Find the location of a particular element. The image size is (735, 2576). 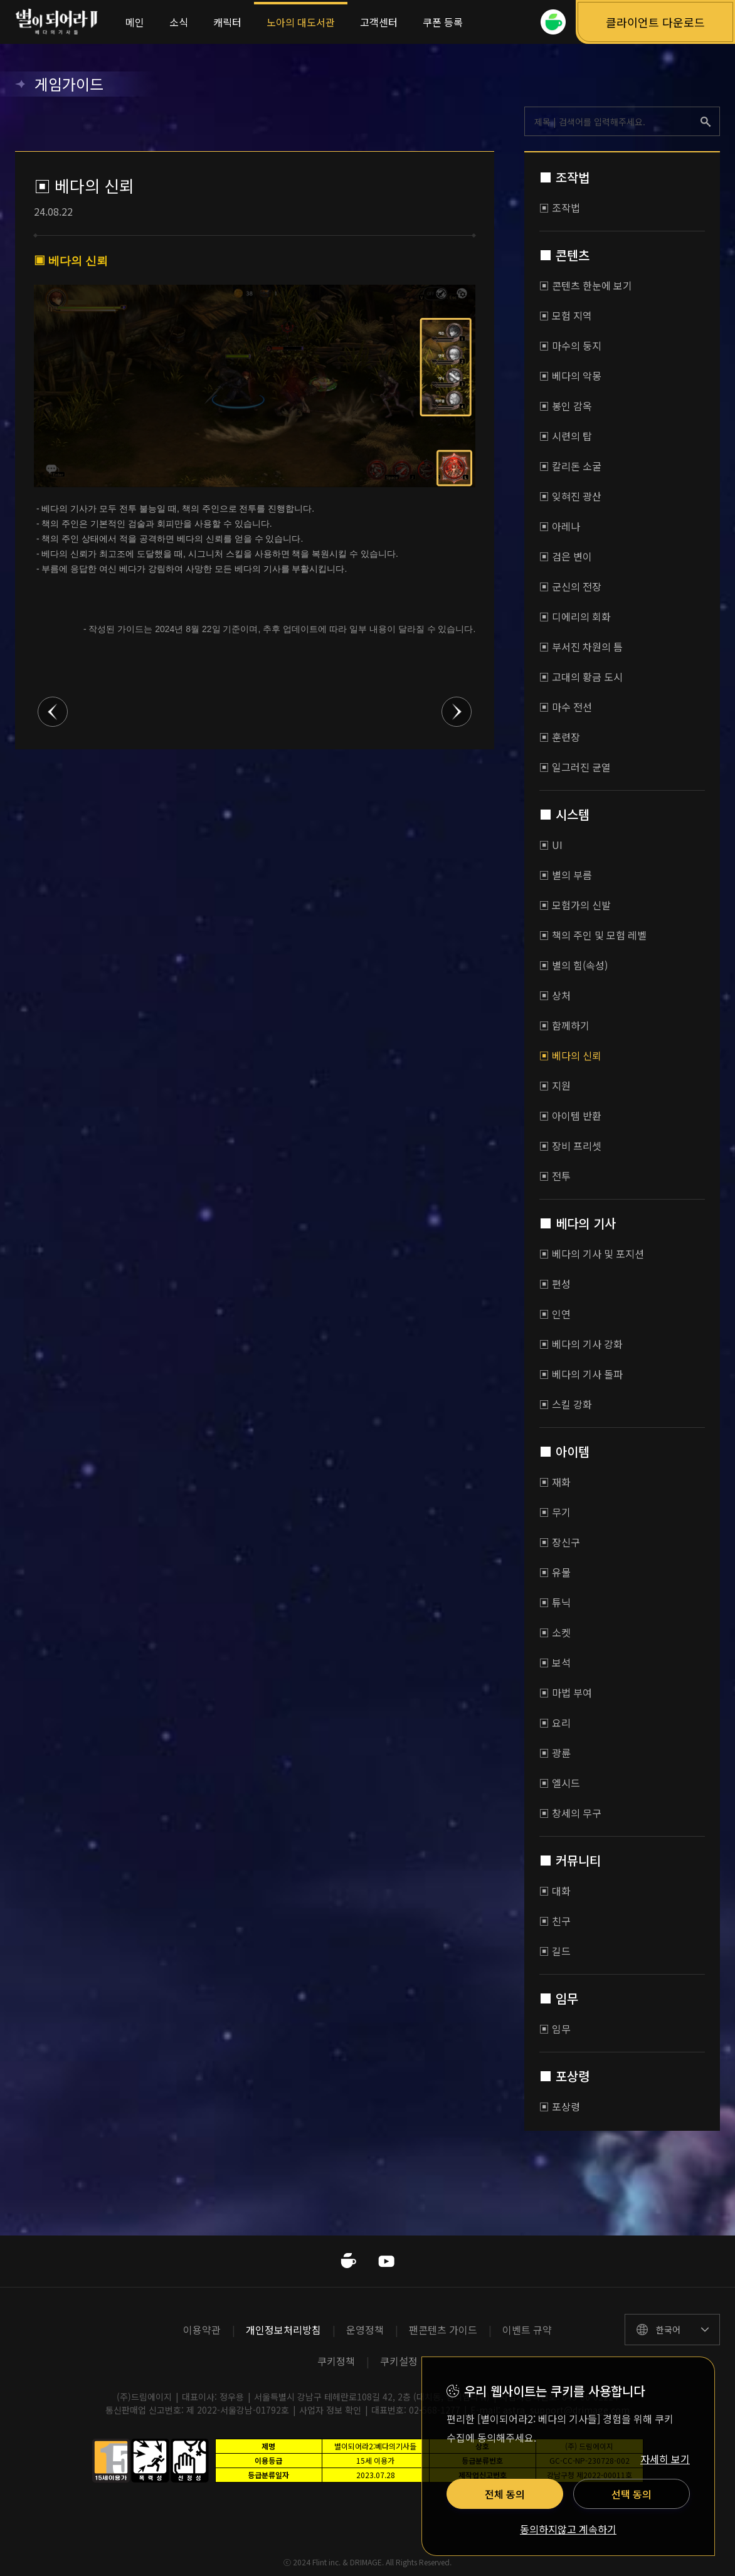

▣ 책의 주인 및 모험 레벨 is located at coordinates (593, 934).